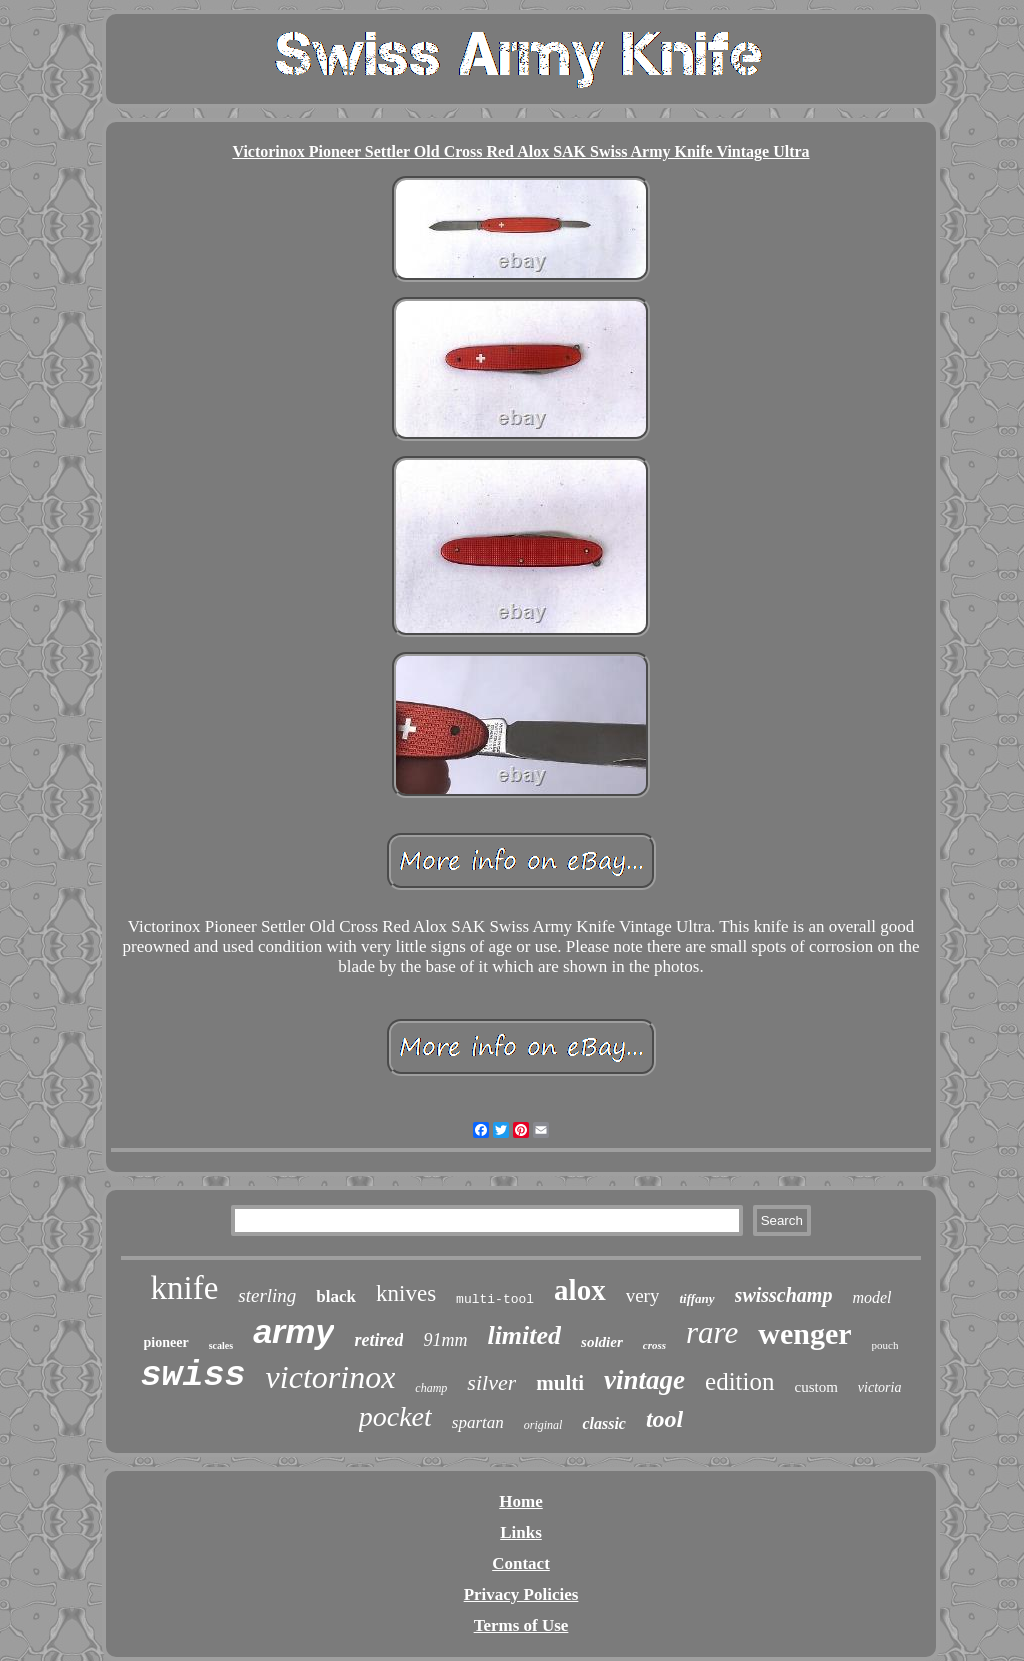 This screenshot has width=1024, height=1661. I want to click on champ, so click(431, 1388).